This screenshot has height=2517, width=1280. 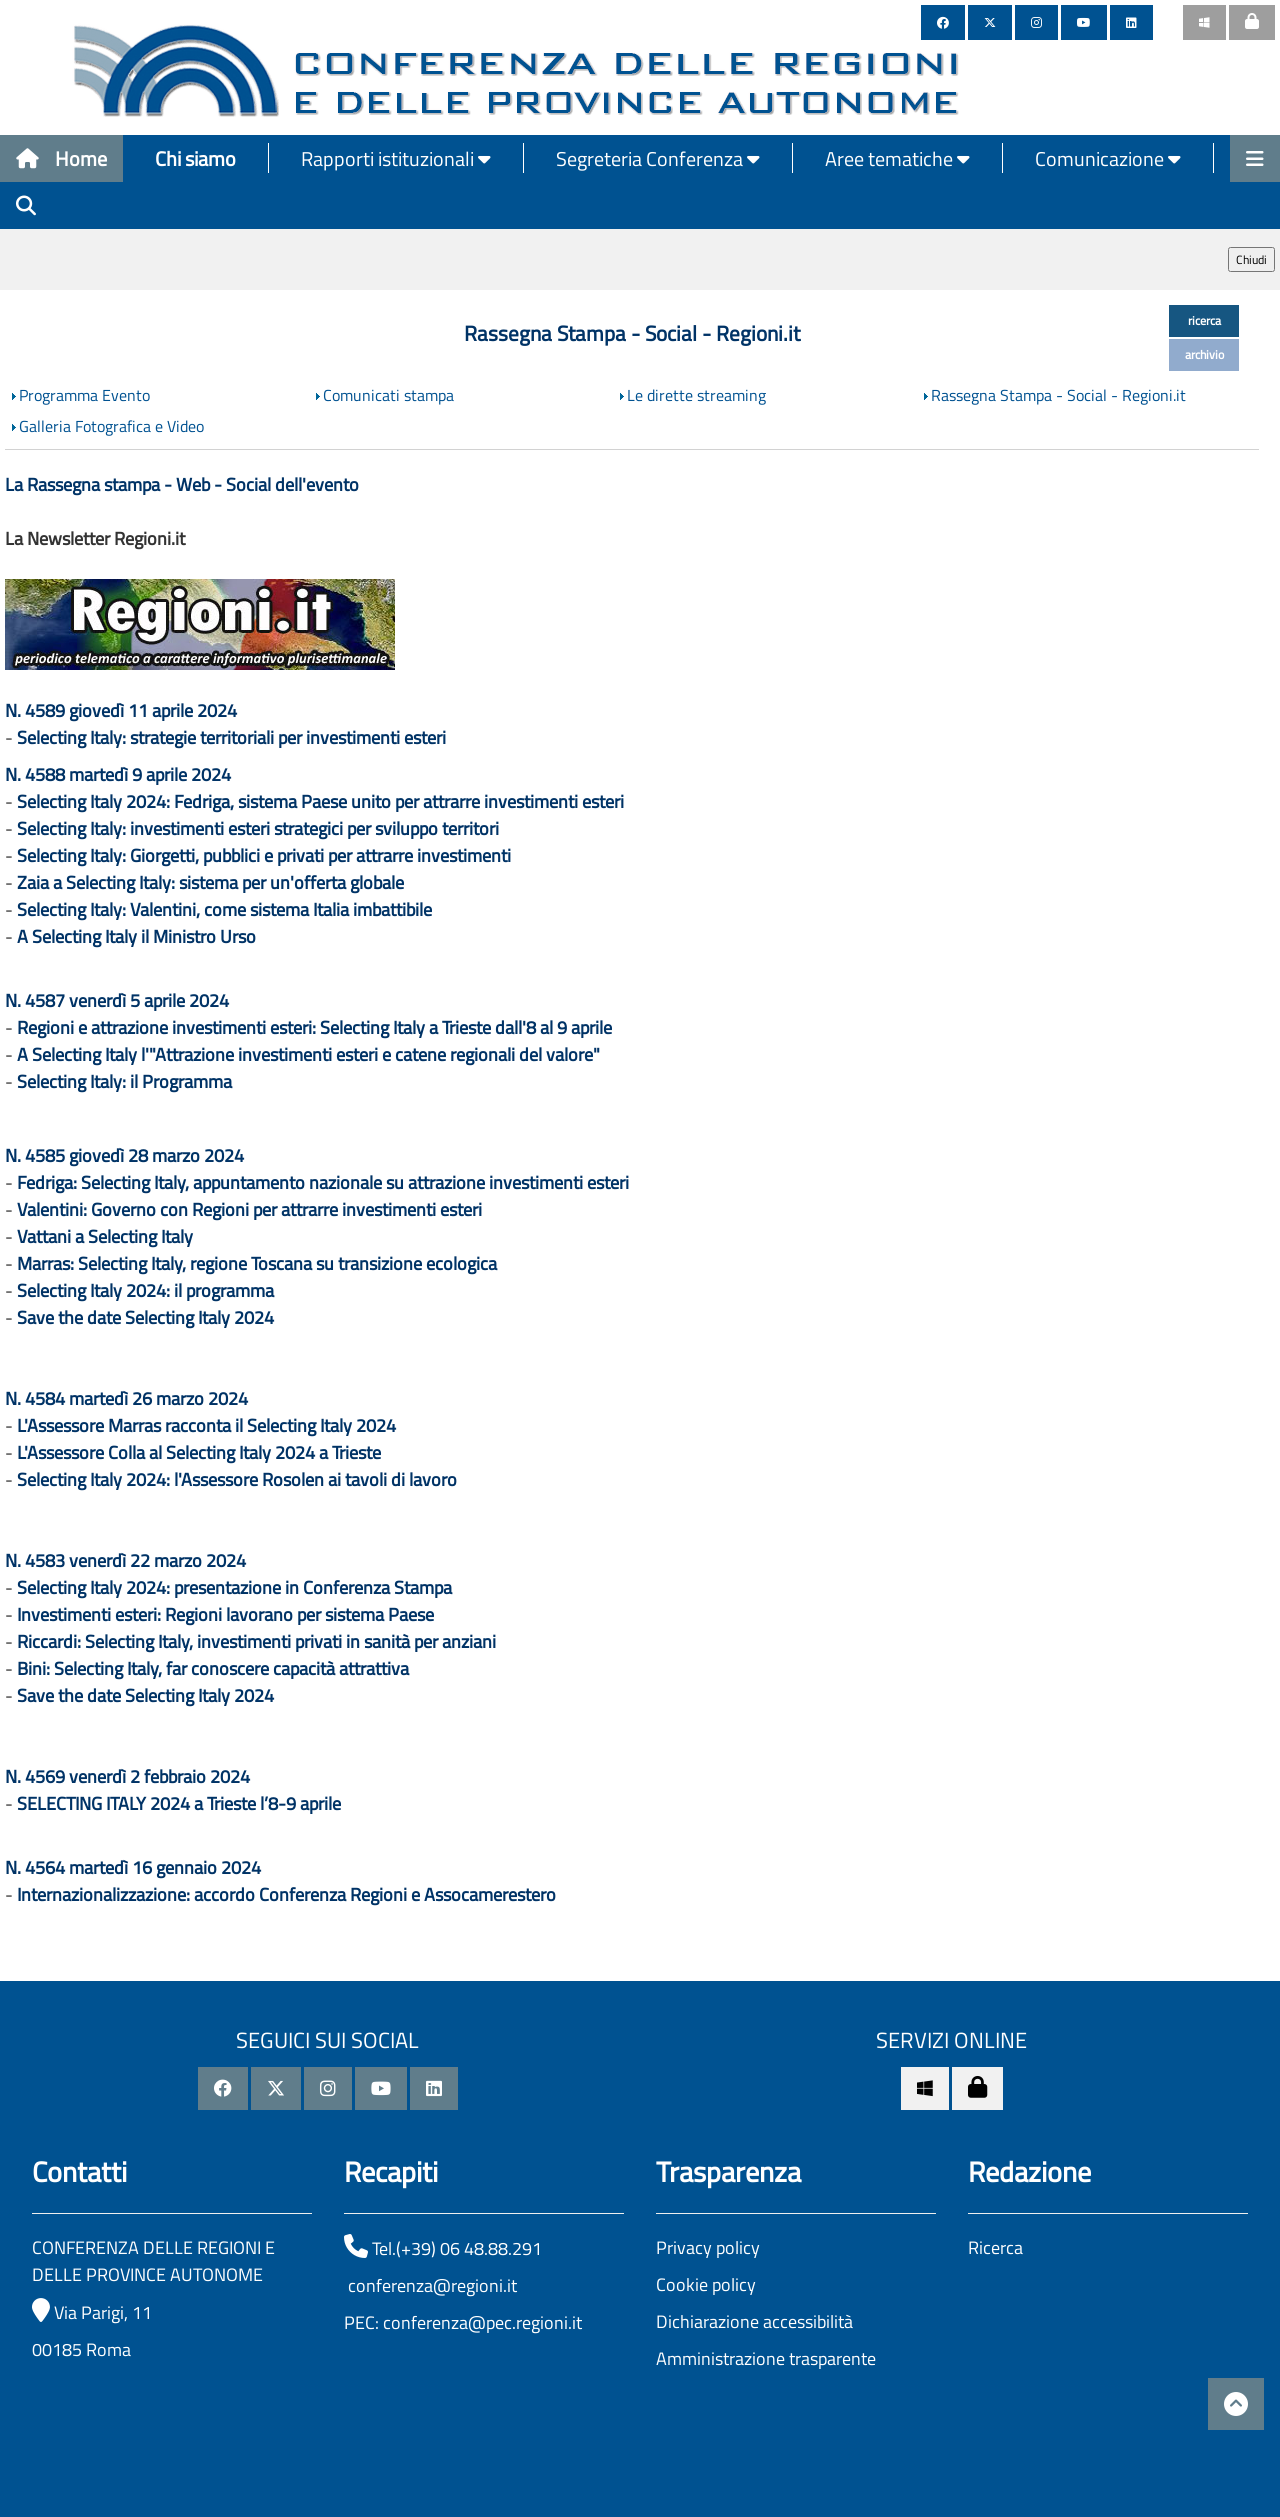 What do you see at coordinates (258, 828) in the screenshot?
I see `Selecting Italy: investimenti esteri strategici per sviluppo territori` at bounding box center [258, 828].